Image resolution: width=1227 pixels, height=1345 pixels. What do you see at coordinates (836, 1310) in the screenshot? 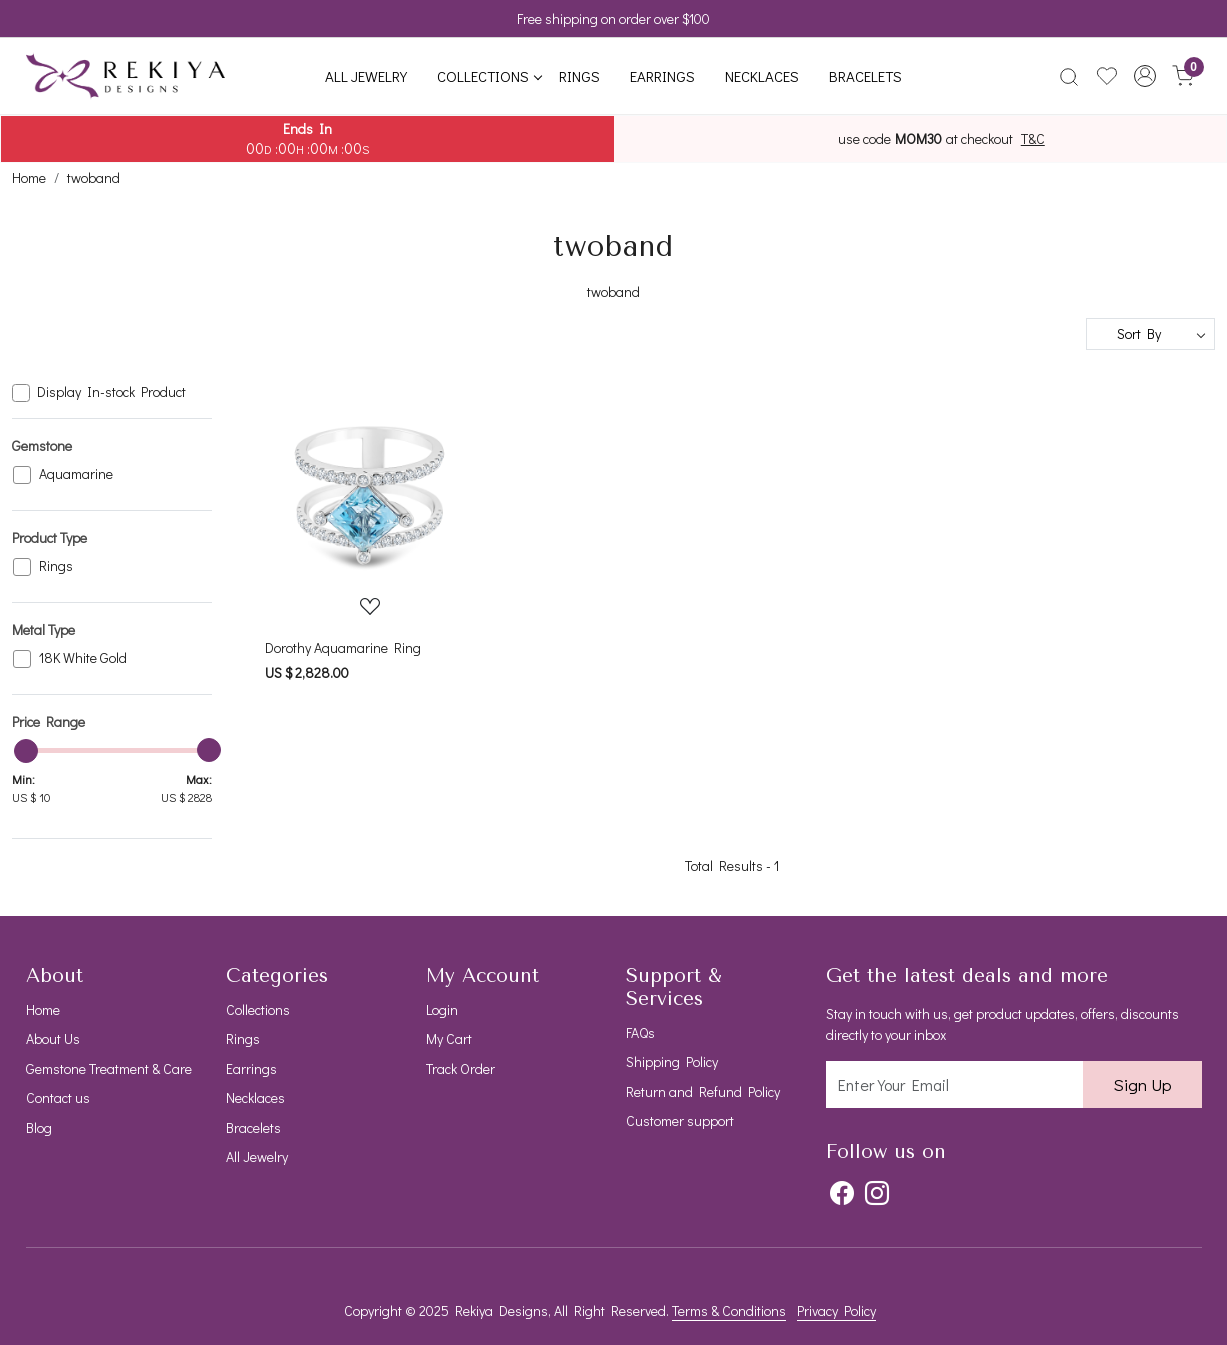
I see `Privacy Policy` at bounding box center [836, 1310].